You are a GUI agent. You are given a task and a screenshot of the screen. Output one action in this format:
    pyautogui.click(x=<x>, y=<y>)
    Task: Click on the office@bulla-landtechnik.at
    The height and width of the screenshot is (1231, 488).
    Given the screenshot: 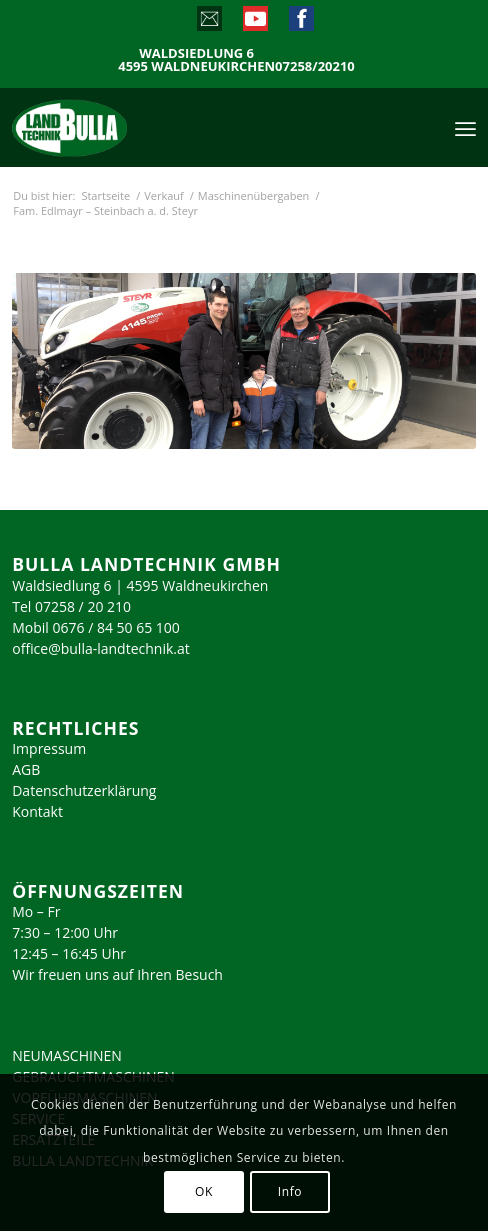 What is the action you would take?
    pyautogui.click(x=101, y=648)
    